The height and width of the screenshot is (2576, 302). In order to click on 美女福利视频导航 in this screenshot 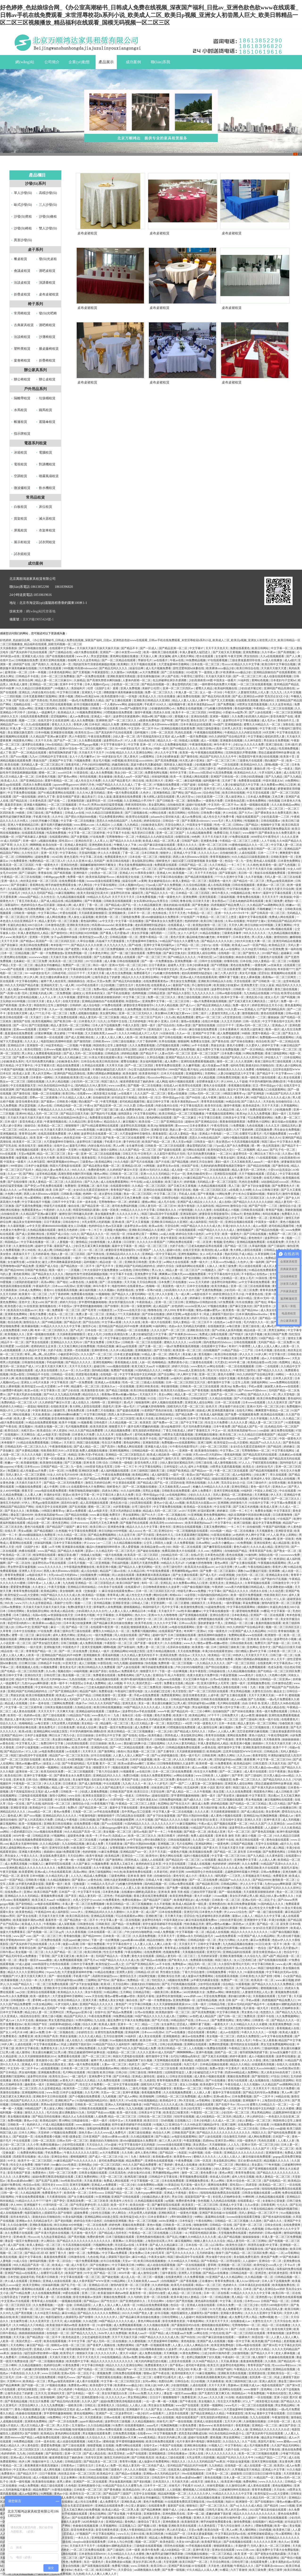, I will do `click(151, 1061)`.